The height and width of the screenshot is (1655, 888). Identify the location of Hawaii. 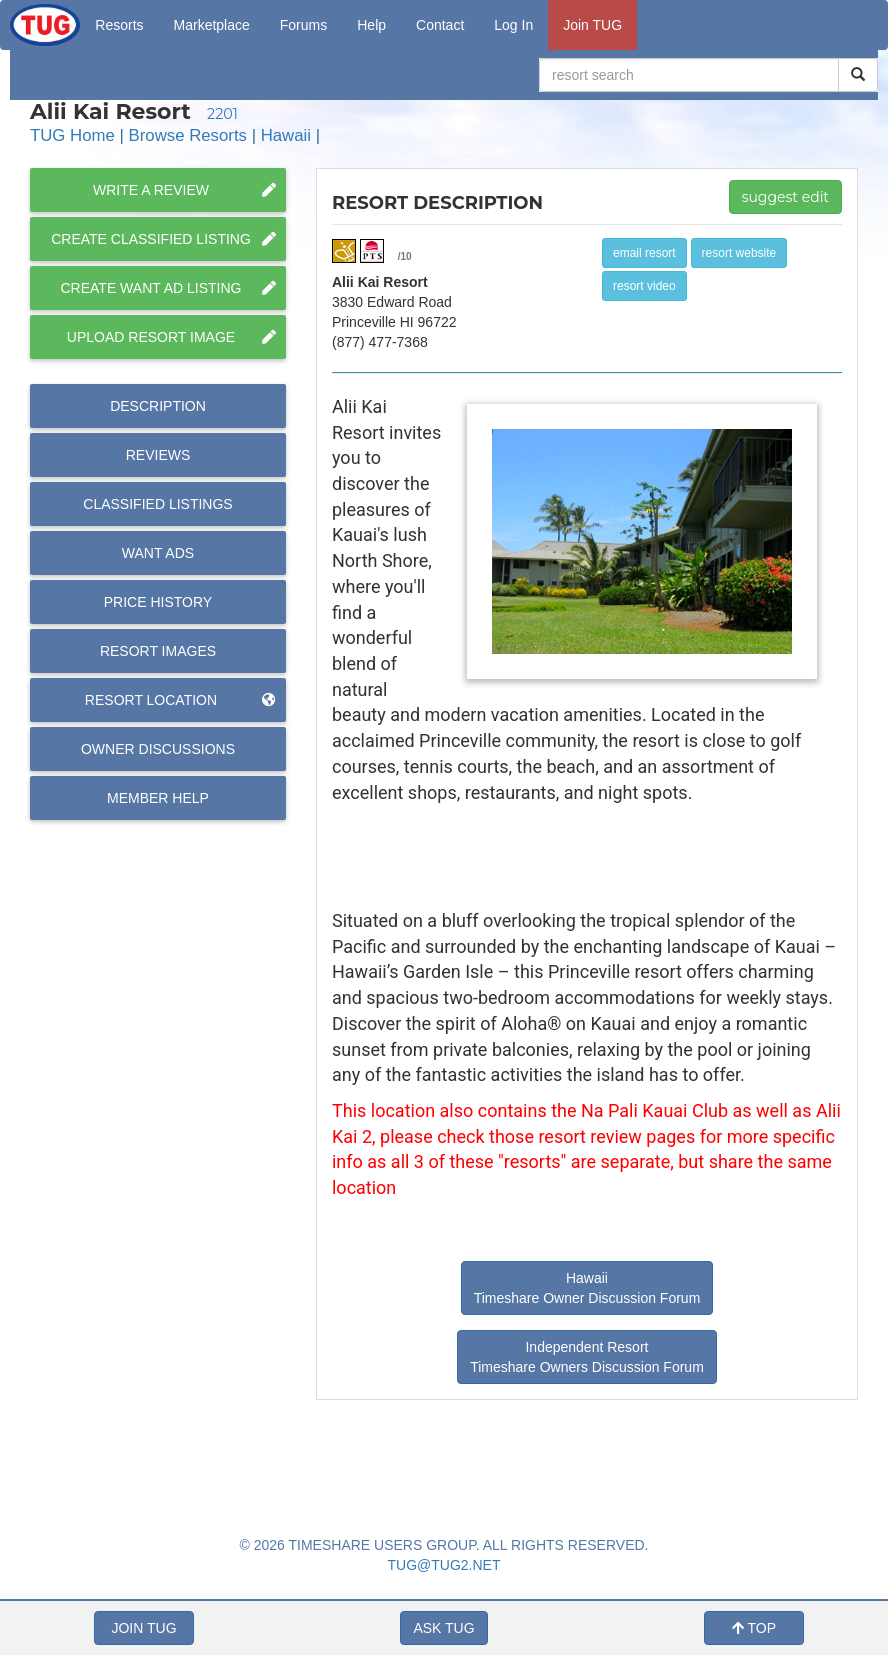
(286, 135).